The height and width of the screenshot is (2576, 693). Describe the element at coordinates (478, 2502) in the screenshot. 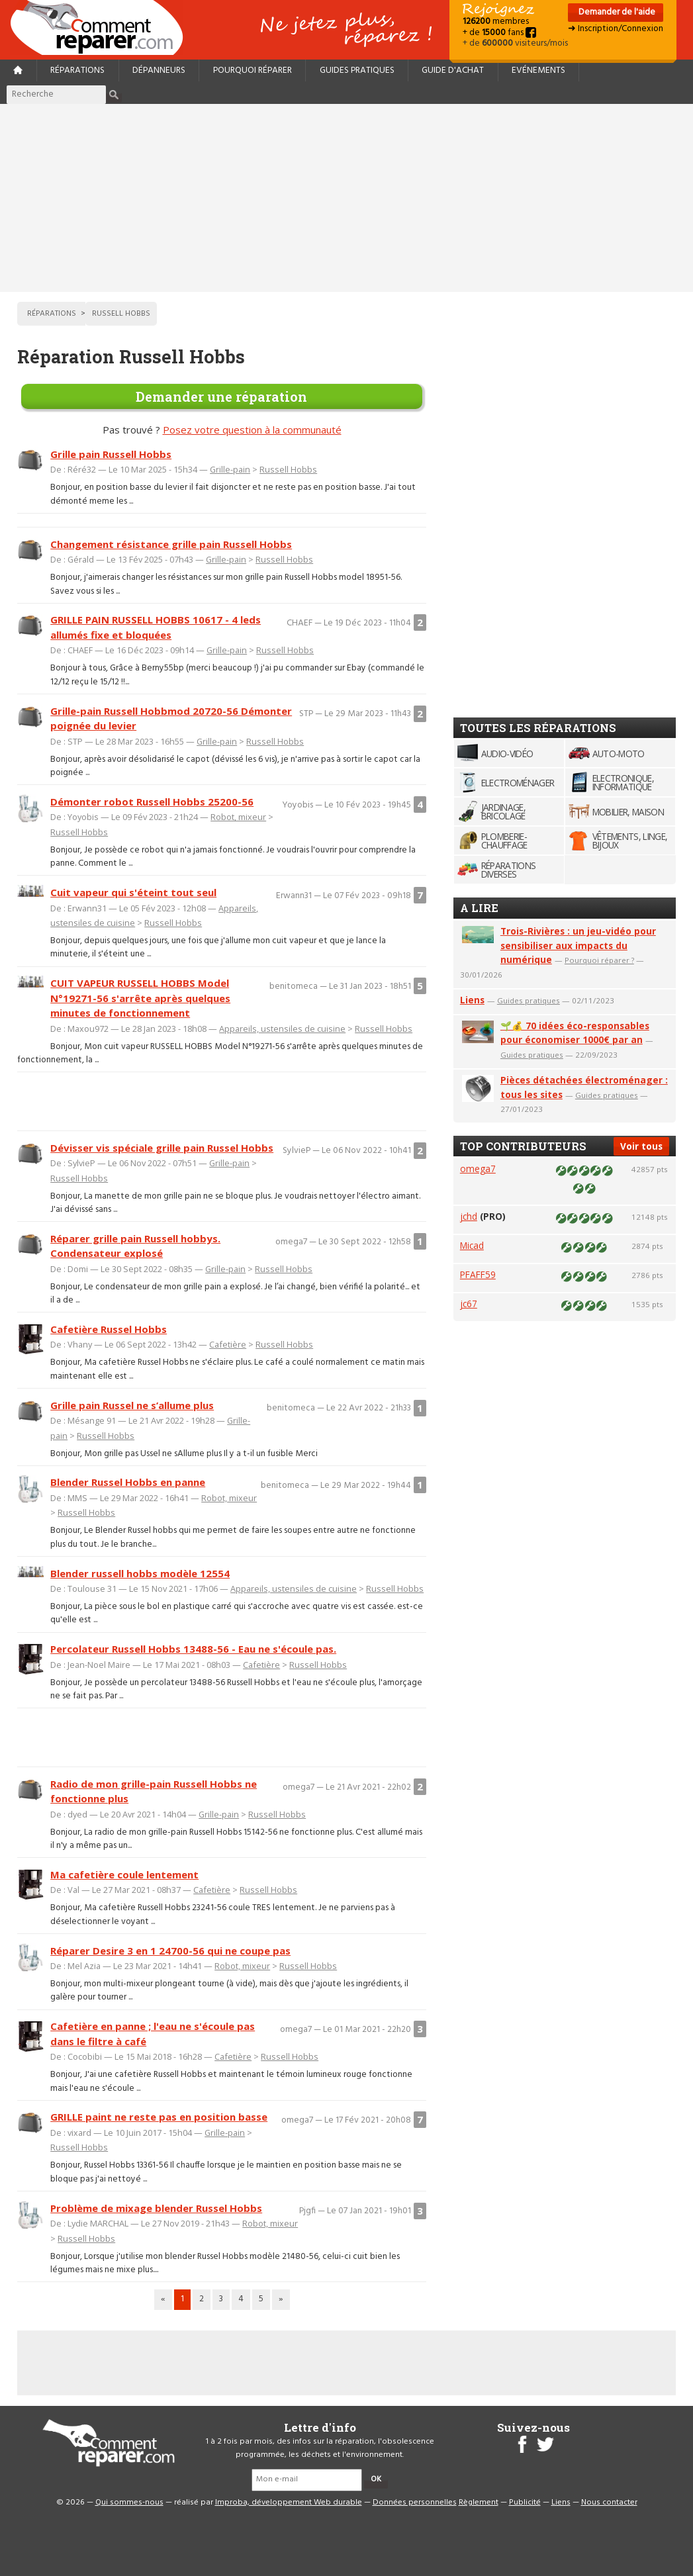

I see `Règlement` at that location.